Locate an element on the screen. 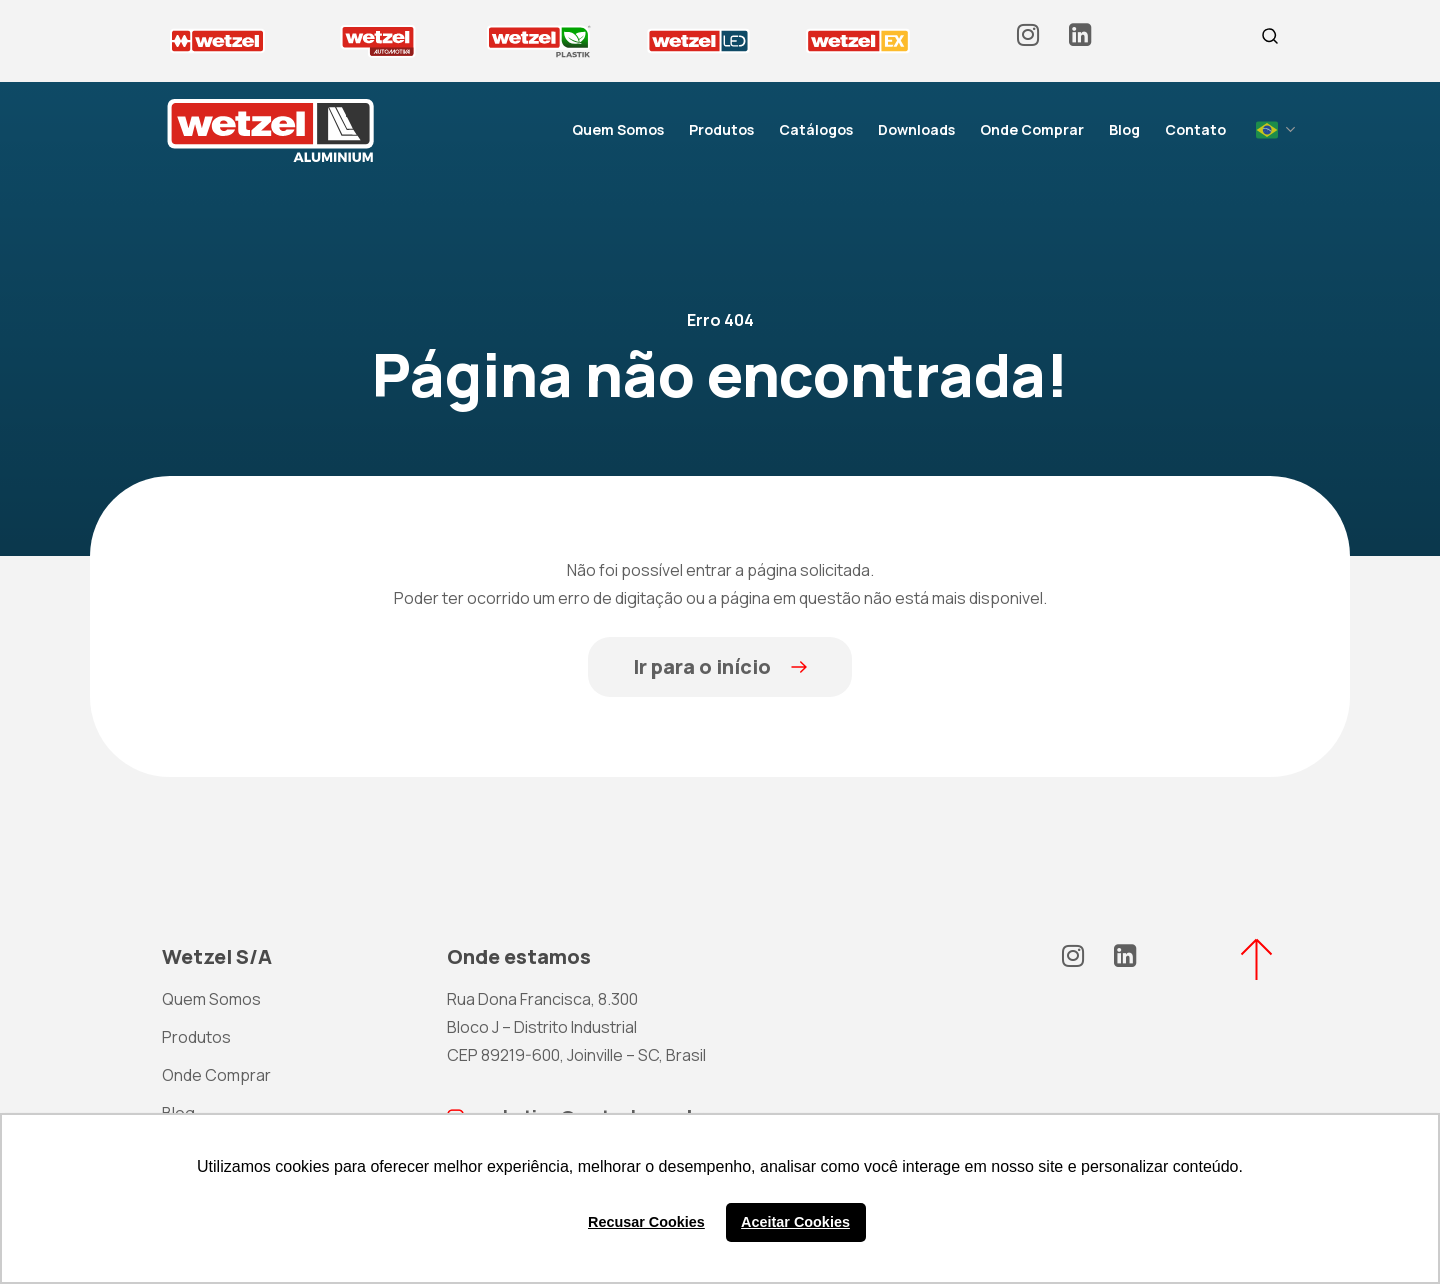  Recusar Cookies [button] is located at coordinates (646, 1222).